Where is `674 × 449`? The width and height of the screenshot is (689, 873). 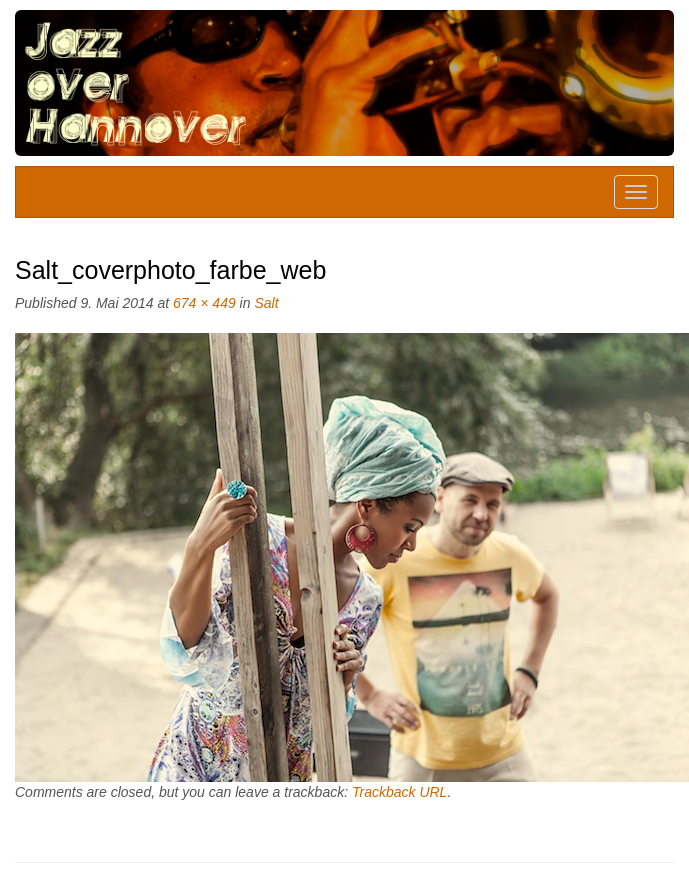 674 × 449 is located at coordinates (204, 303).